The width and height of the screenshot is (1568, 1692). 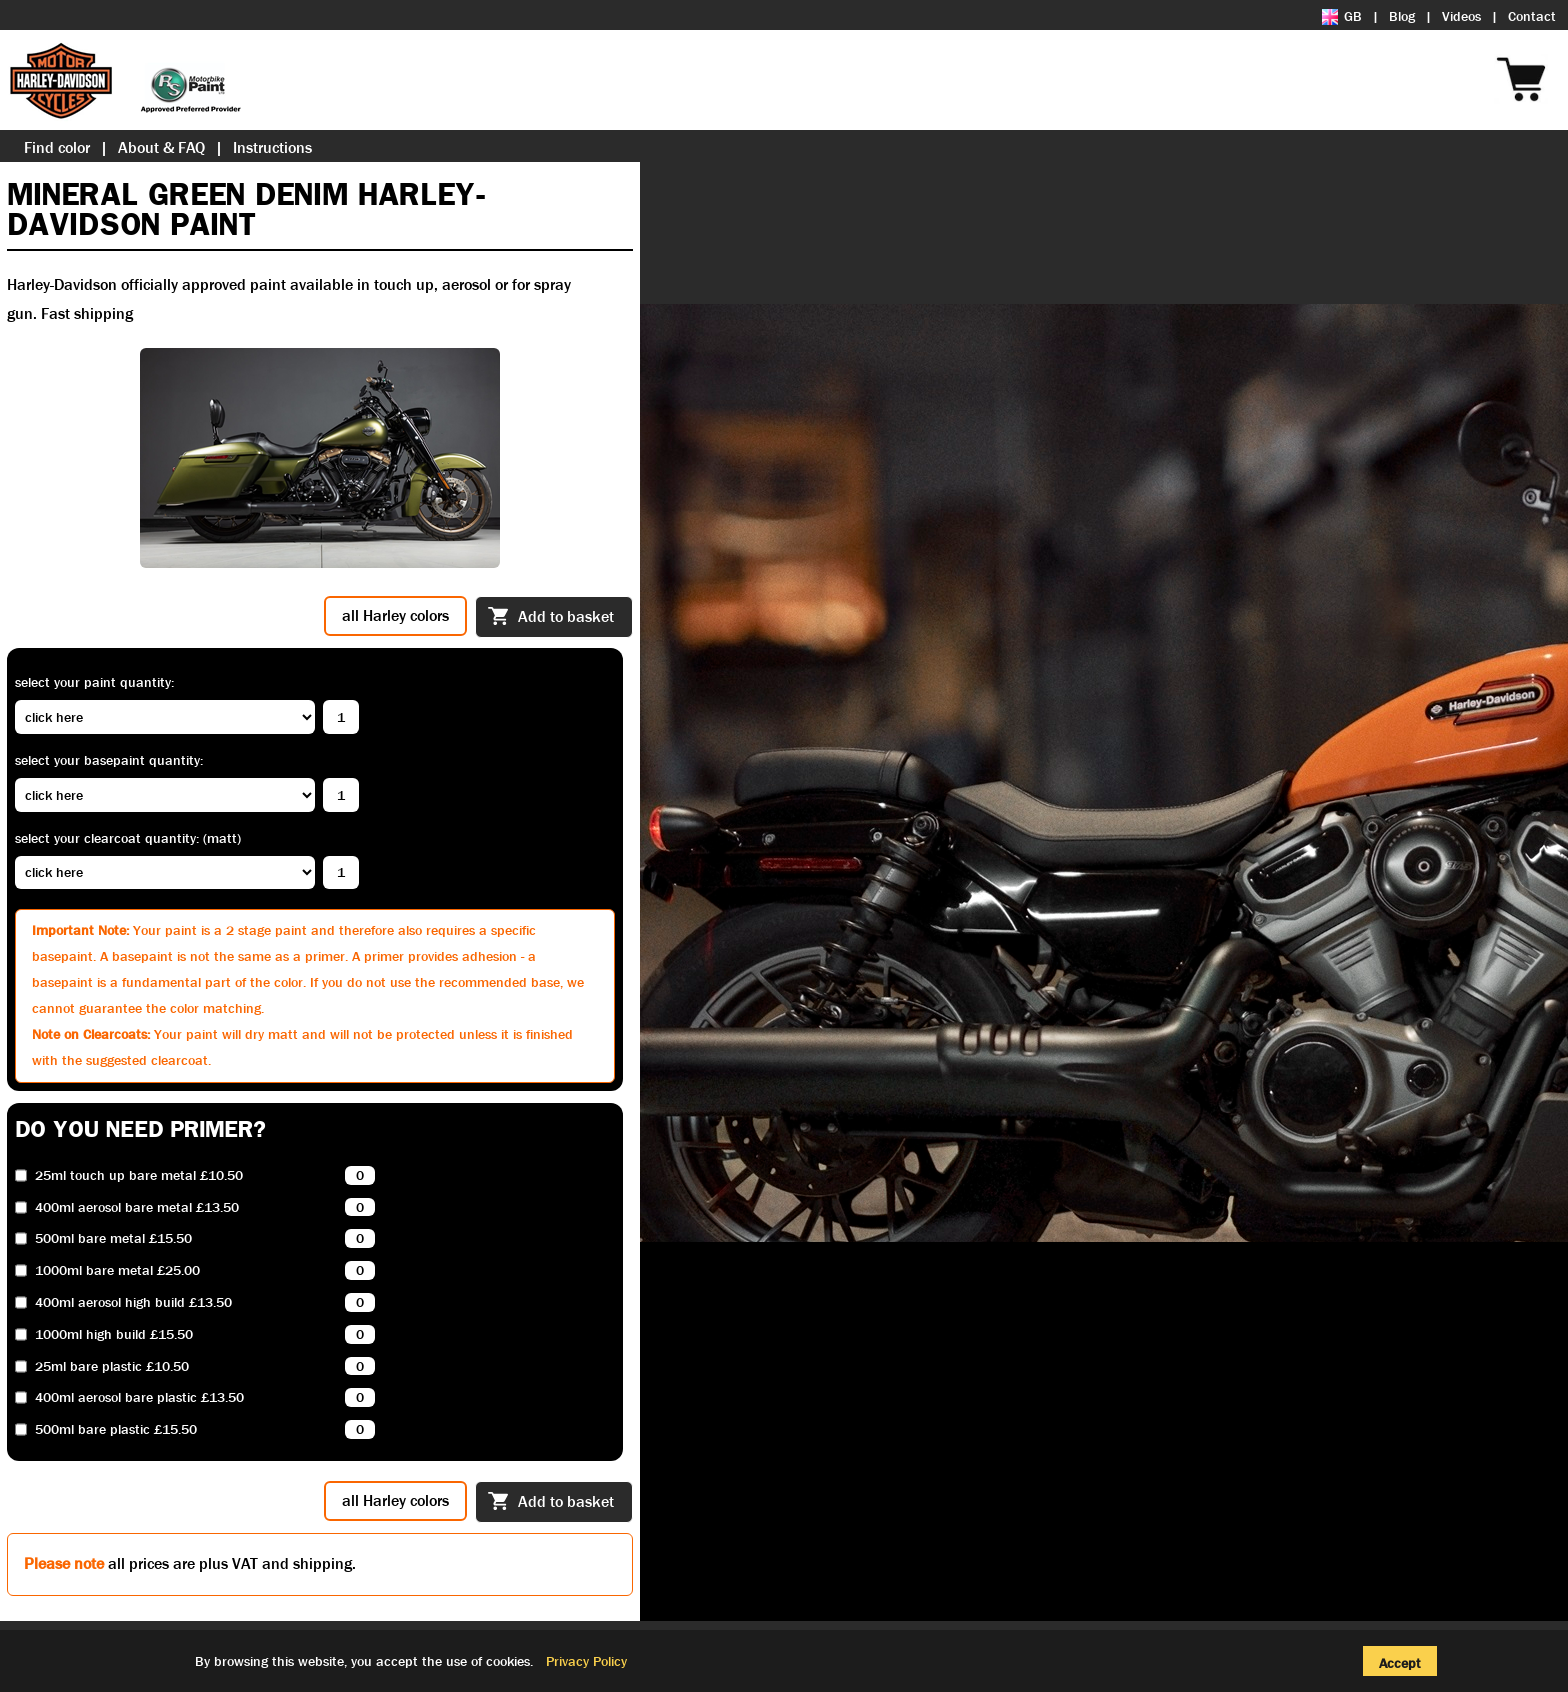 I want to click on 400ml aerosol bare metal £13.50, so click(x=137, y=1207).